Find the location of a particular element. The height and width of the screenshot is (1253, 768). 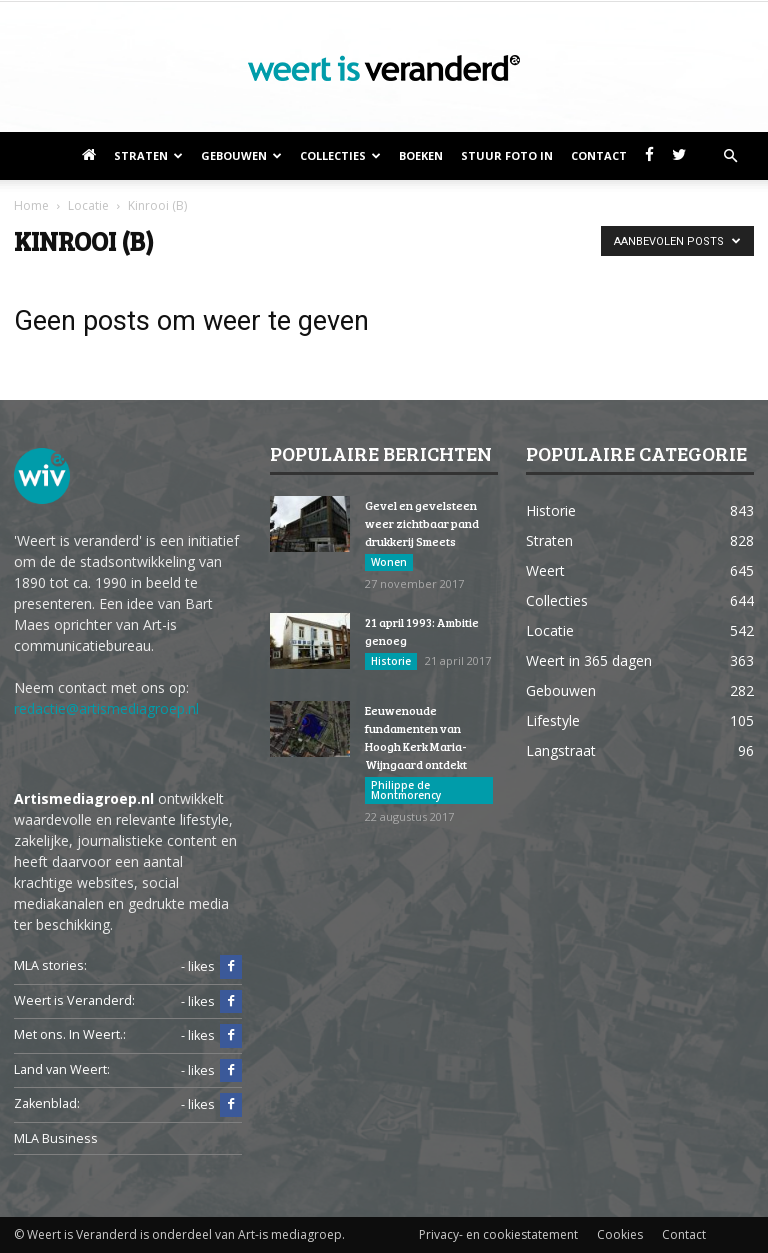

Cookies is located at coordinates (620, 1234).